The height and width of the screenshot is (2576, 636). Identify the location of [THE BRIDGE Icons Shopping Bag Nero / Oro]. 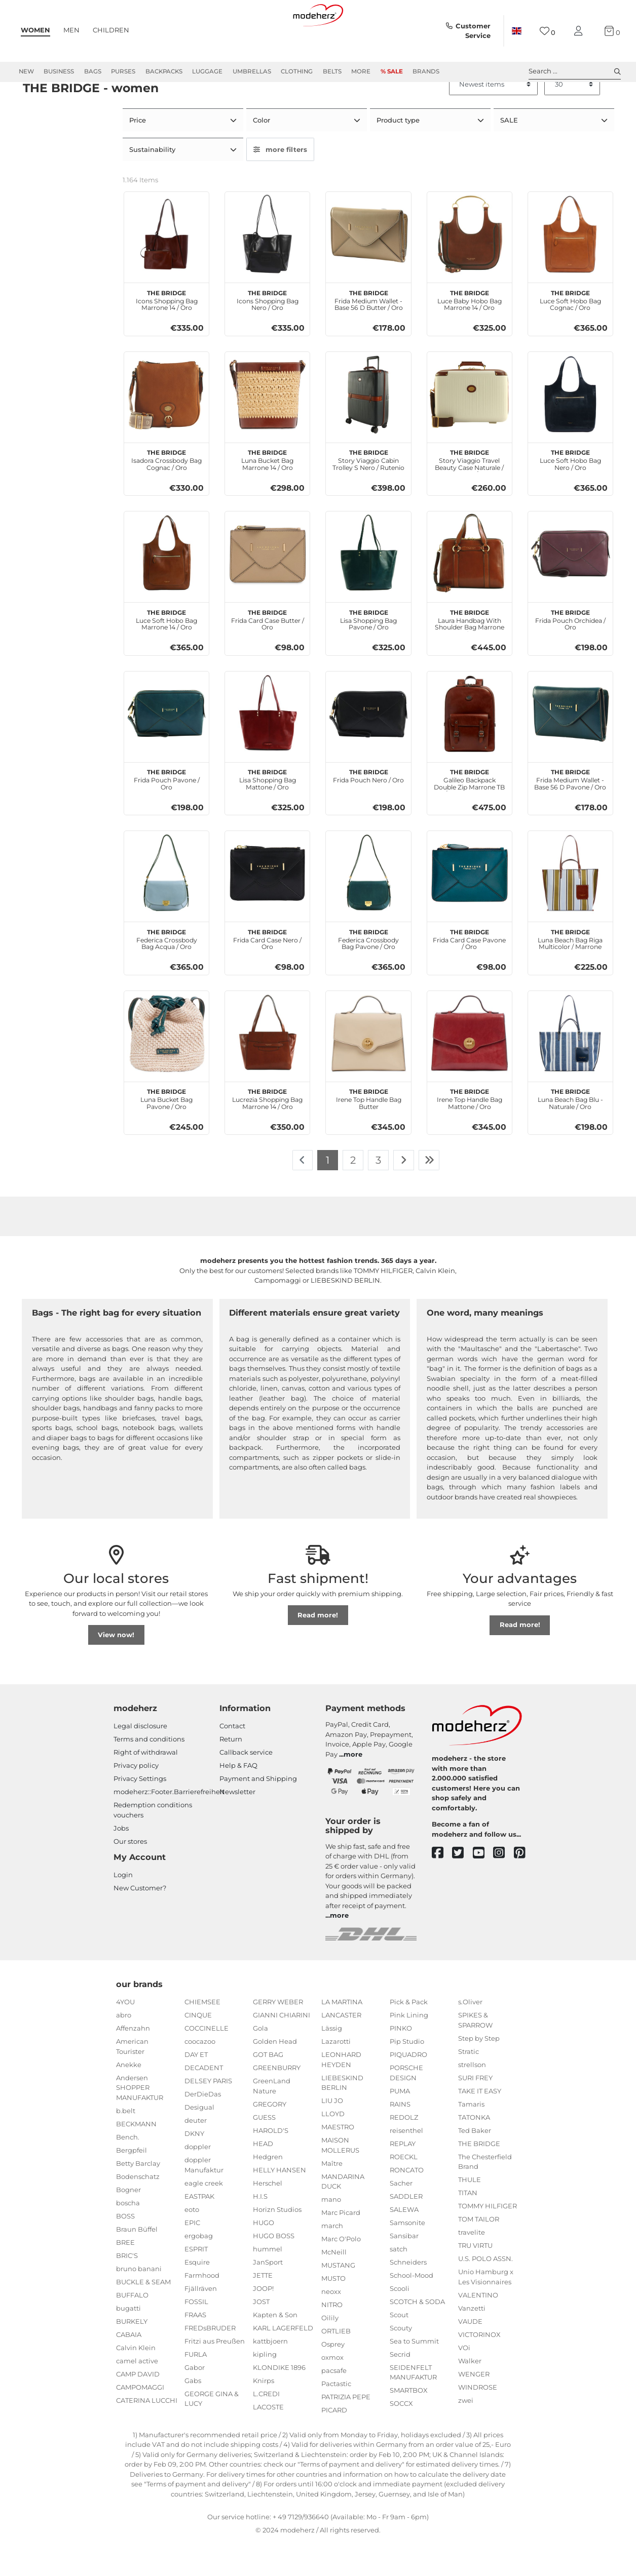
(267, 268).